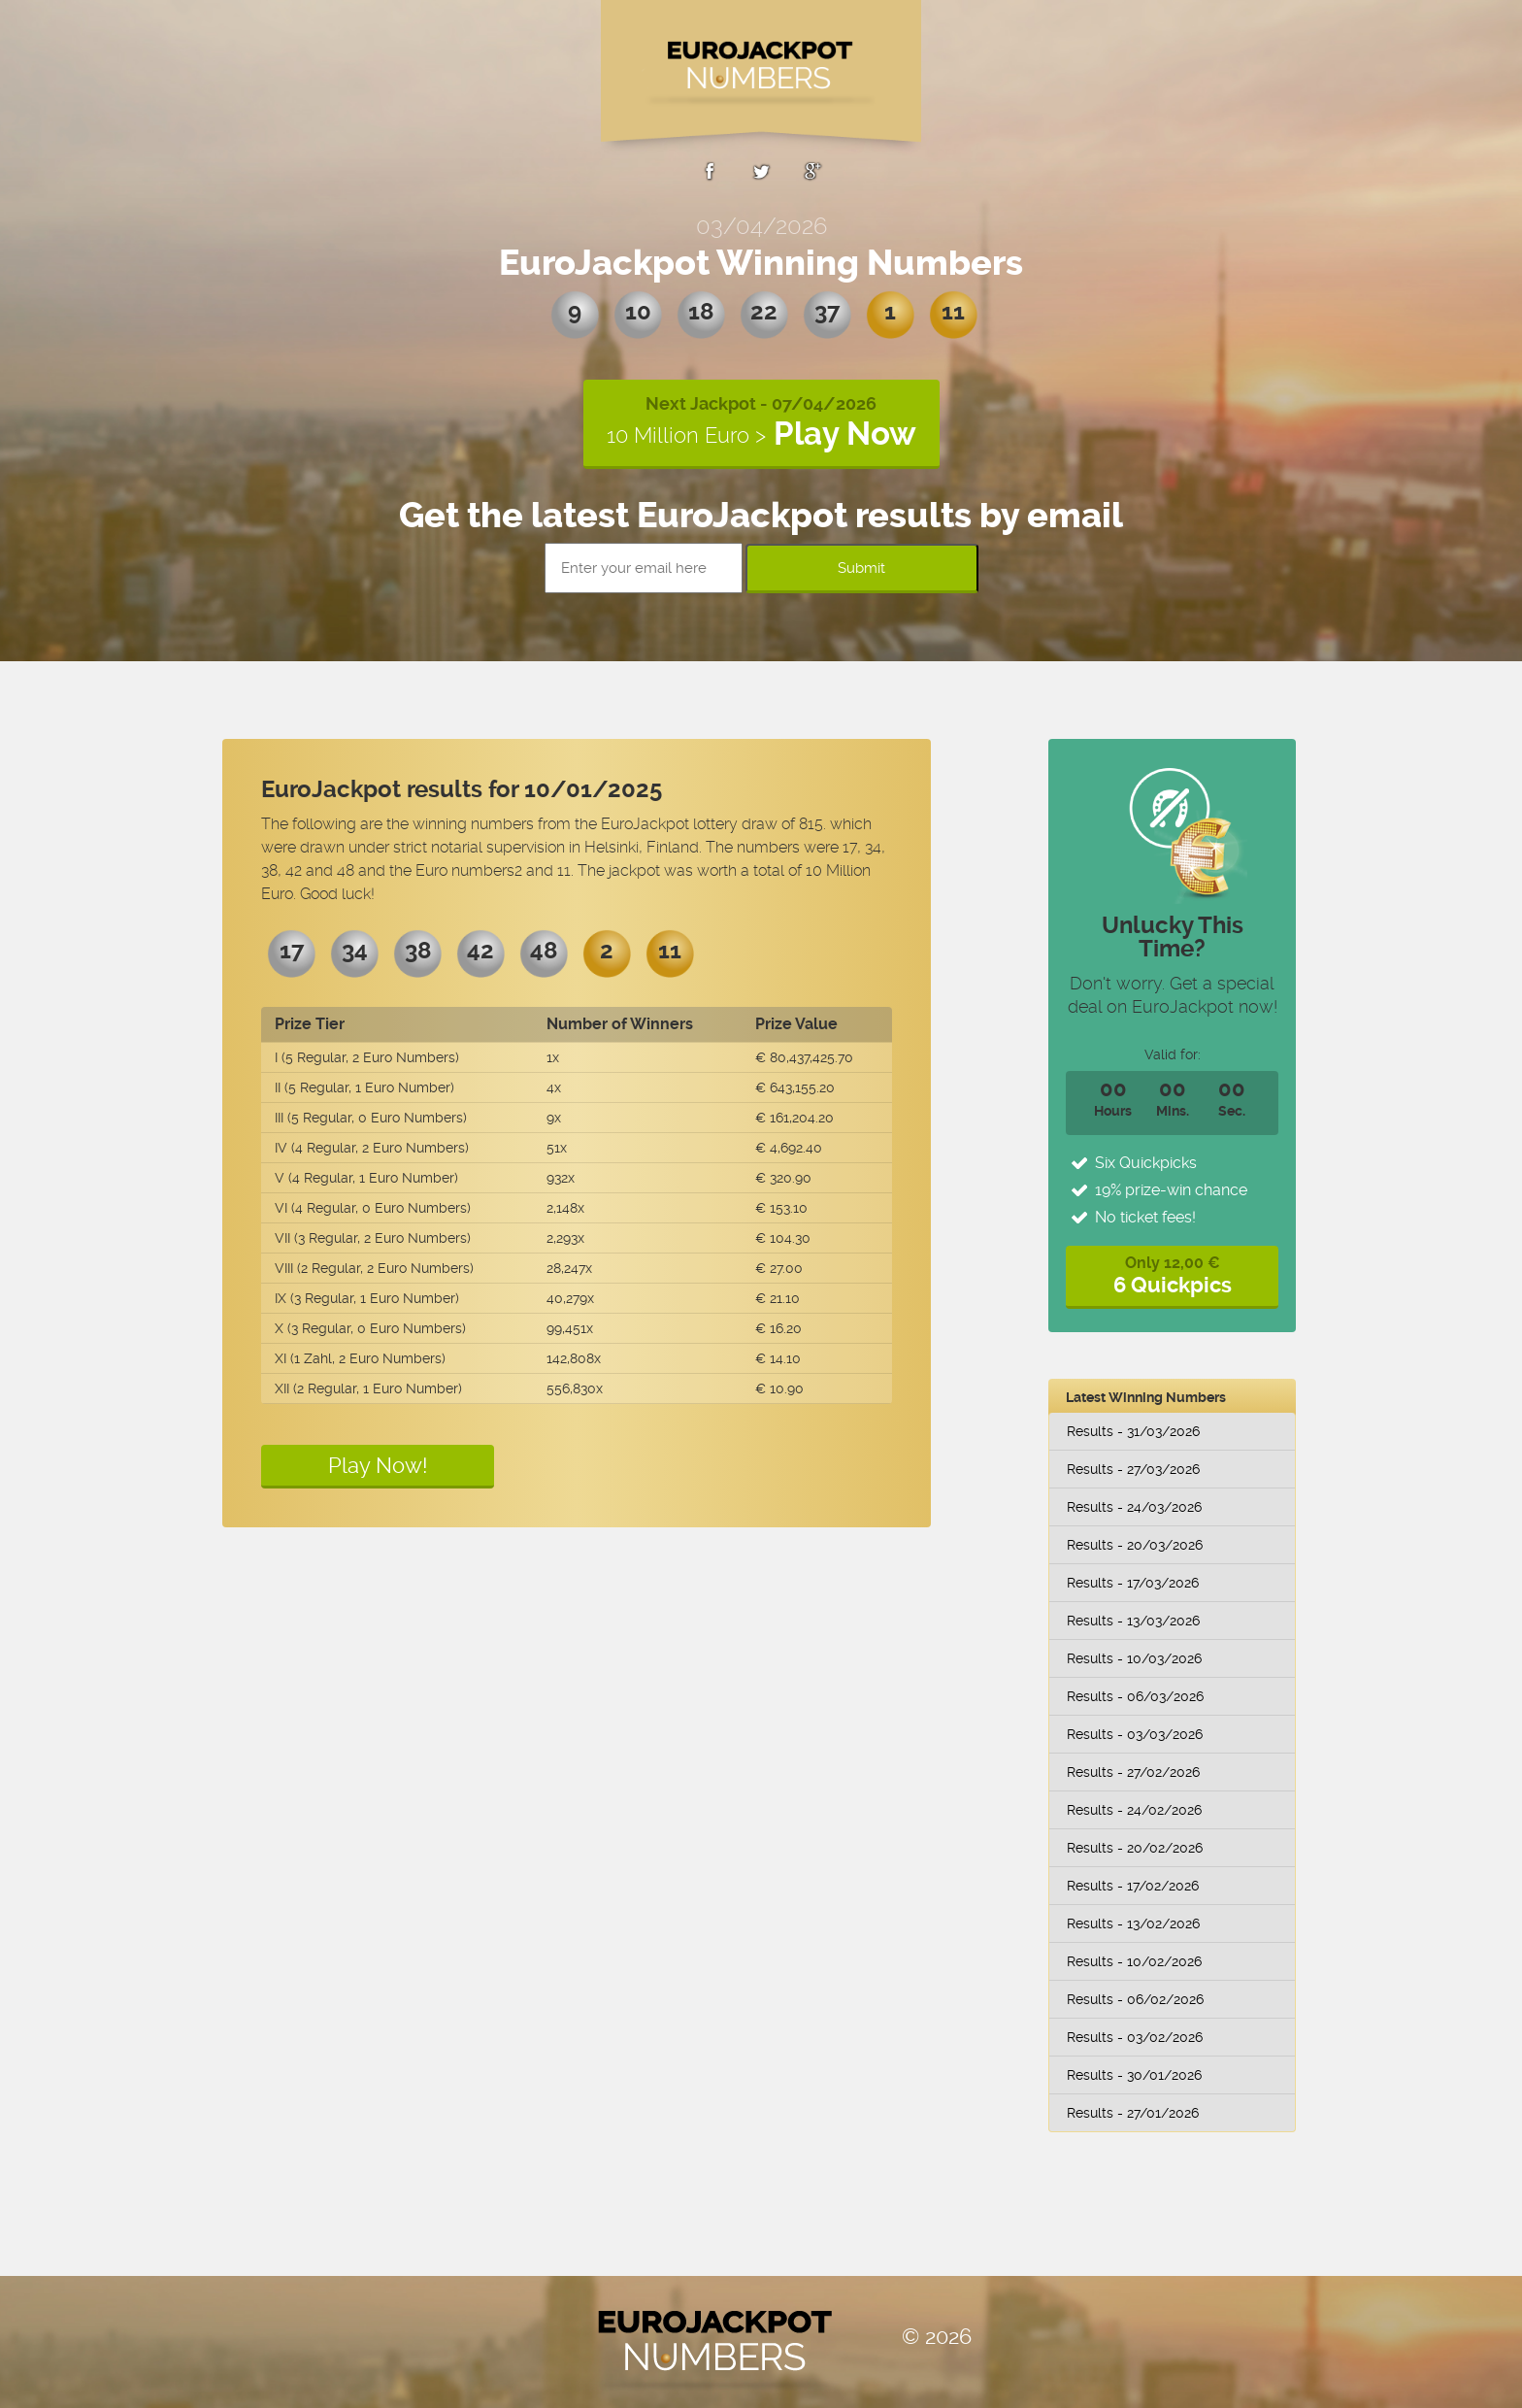  Describe the element at coordinates (1135, 1734) in the screenshot. I see `Results - 03/03/2026` at that location.